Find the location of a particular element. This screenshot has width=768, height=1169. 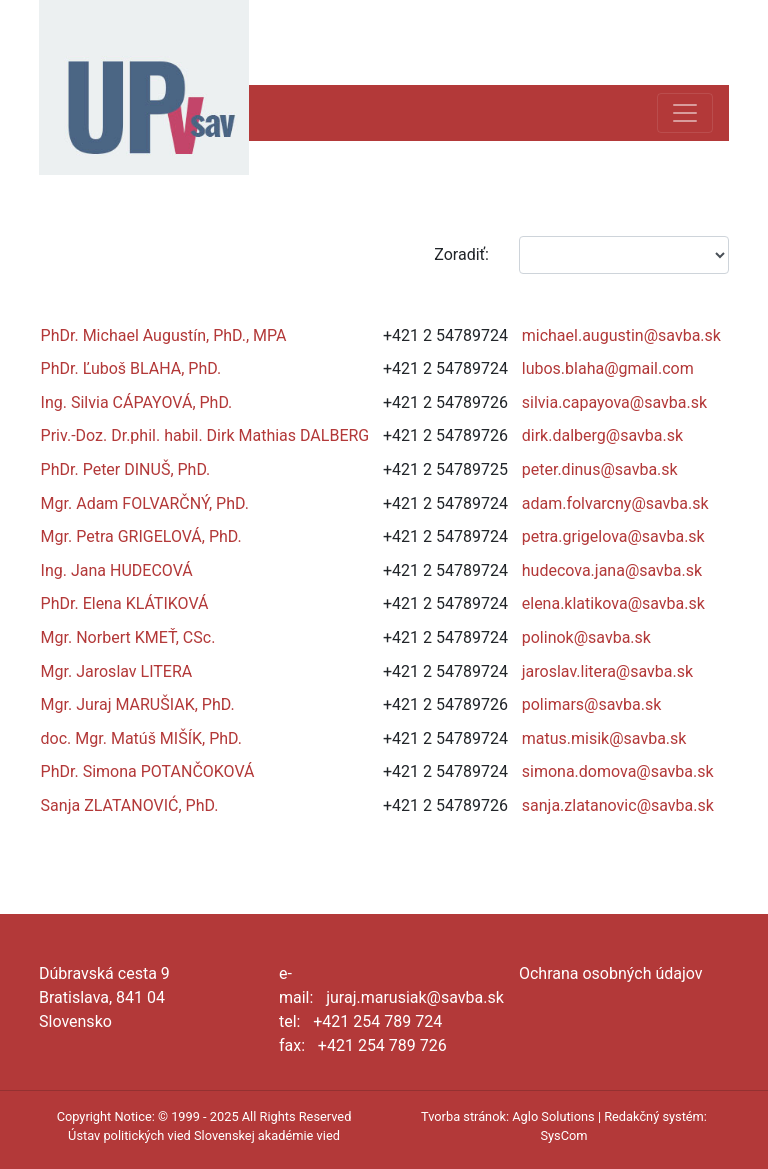

peter.dinus@savba.sk is located at coordinates (600, 469).